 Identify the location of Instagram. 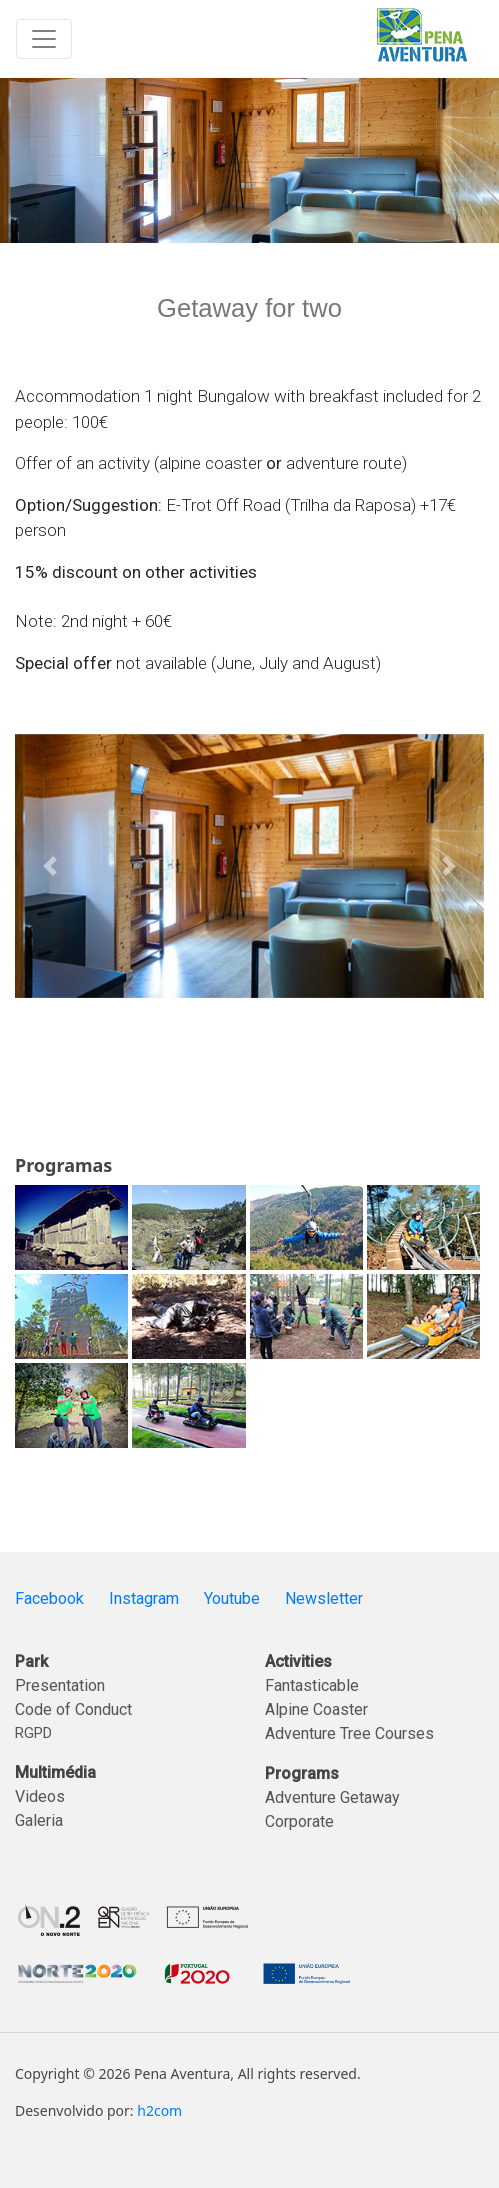
(144, 1598).